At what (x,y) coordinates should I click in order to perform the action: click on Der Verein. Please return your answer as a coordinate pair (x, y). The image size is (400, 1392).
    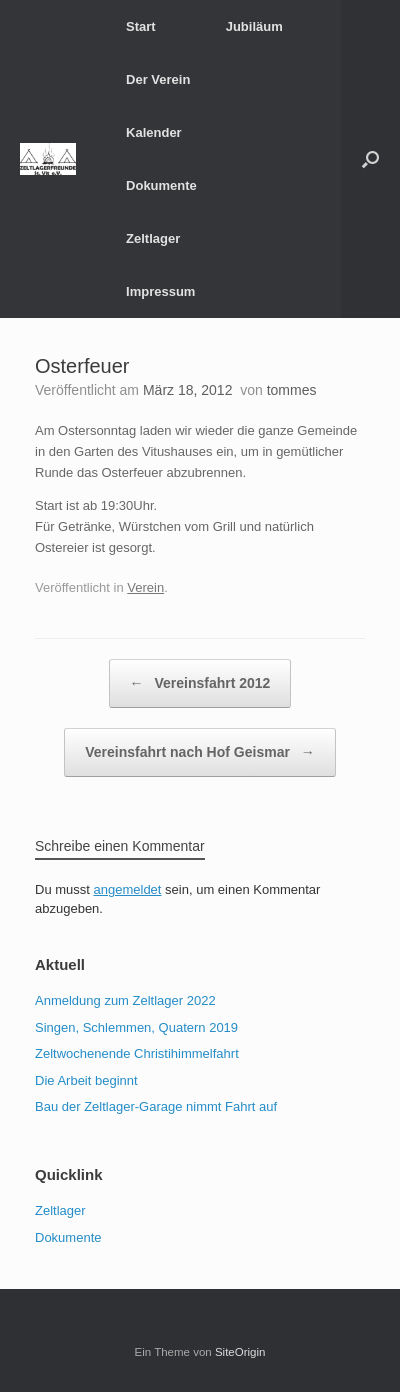
    Looking at the image, I should click on (158, 79).